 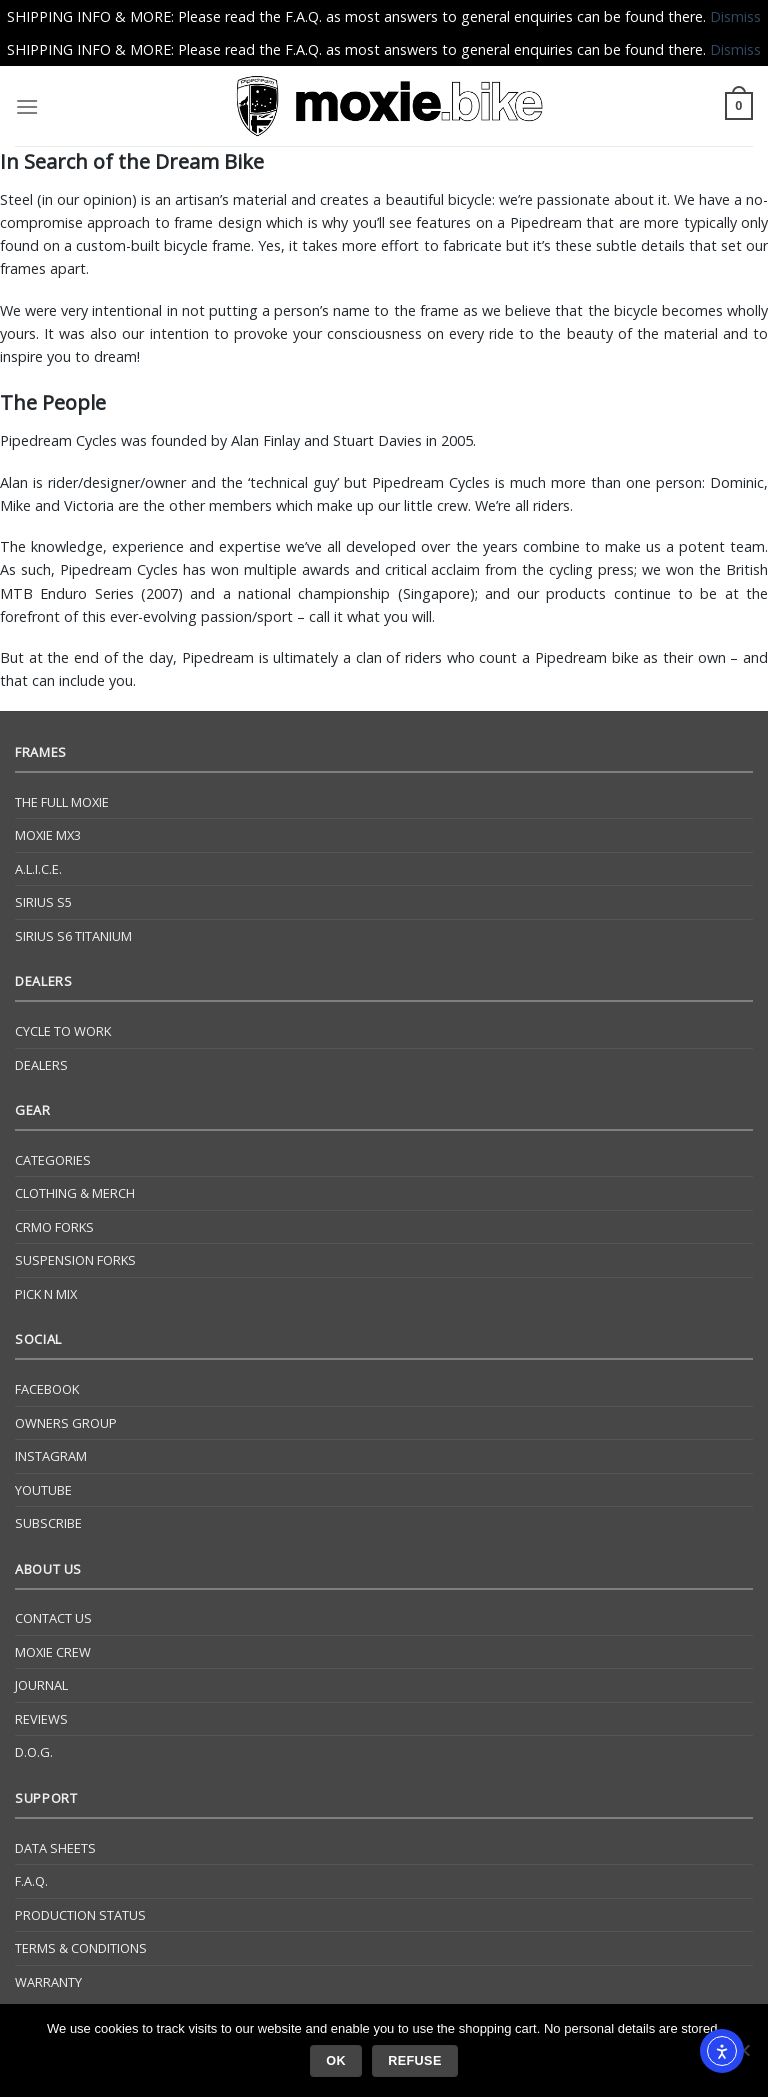 I want to click on Reviews, so click(x=41, y=1719).